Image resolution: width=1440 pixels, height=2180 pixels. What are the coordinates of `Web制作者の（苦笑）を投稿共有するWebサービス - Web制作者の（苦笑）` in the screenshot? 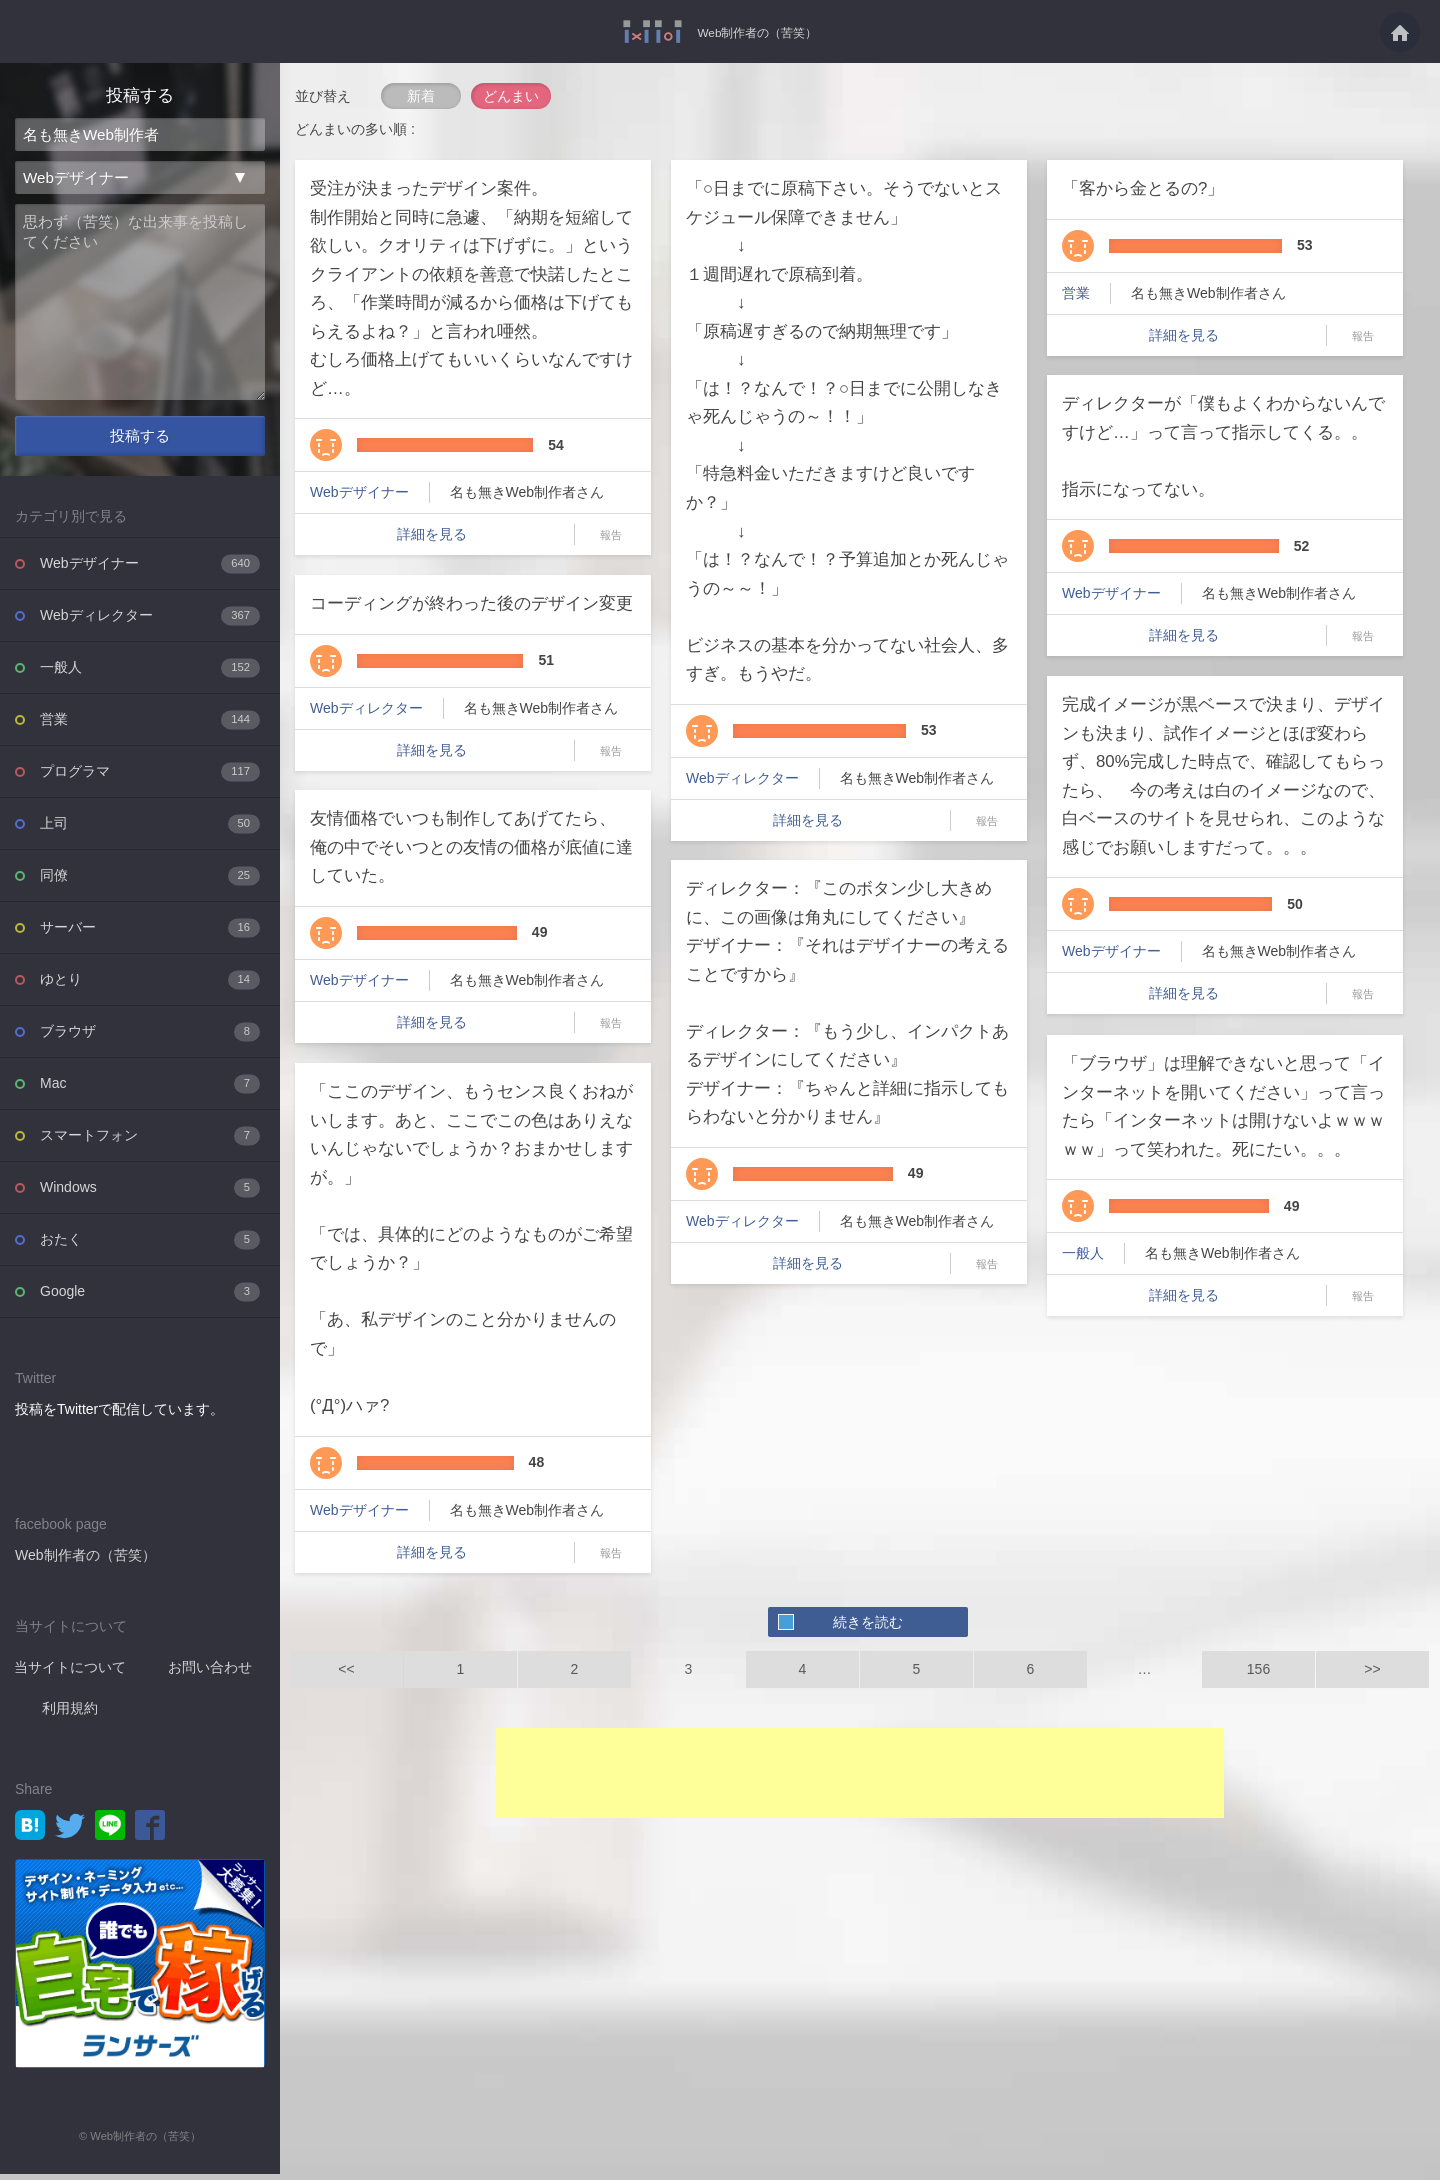 It's located at (642, 31).